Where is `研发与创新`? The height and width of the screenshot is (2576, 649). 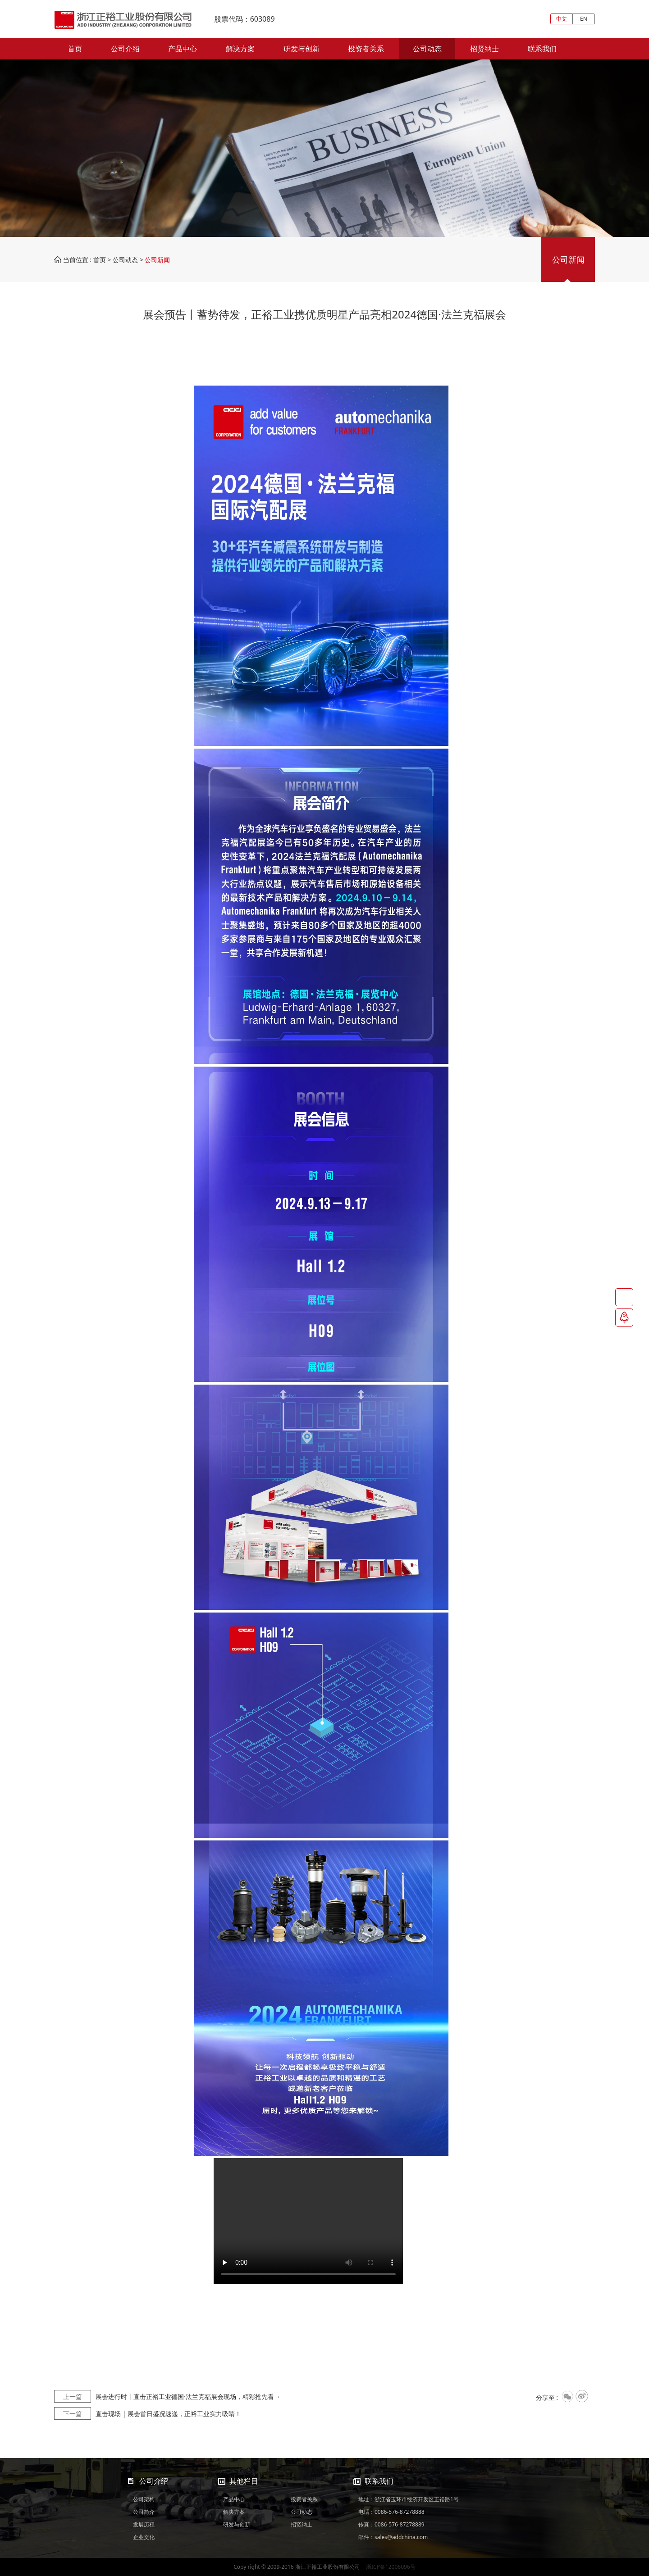
研发与创新 is located at coordinates (301, 49).